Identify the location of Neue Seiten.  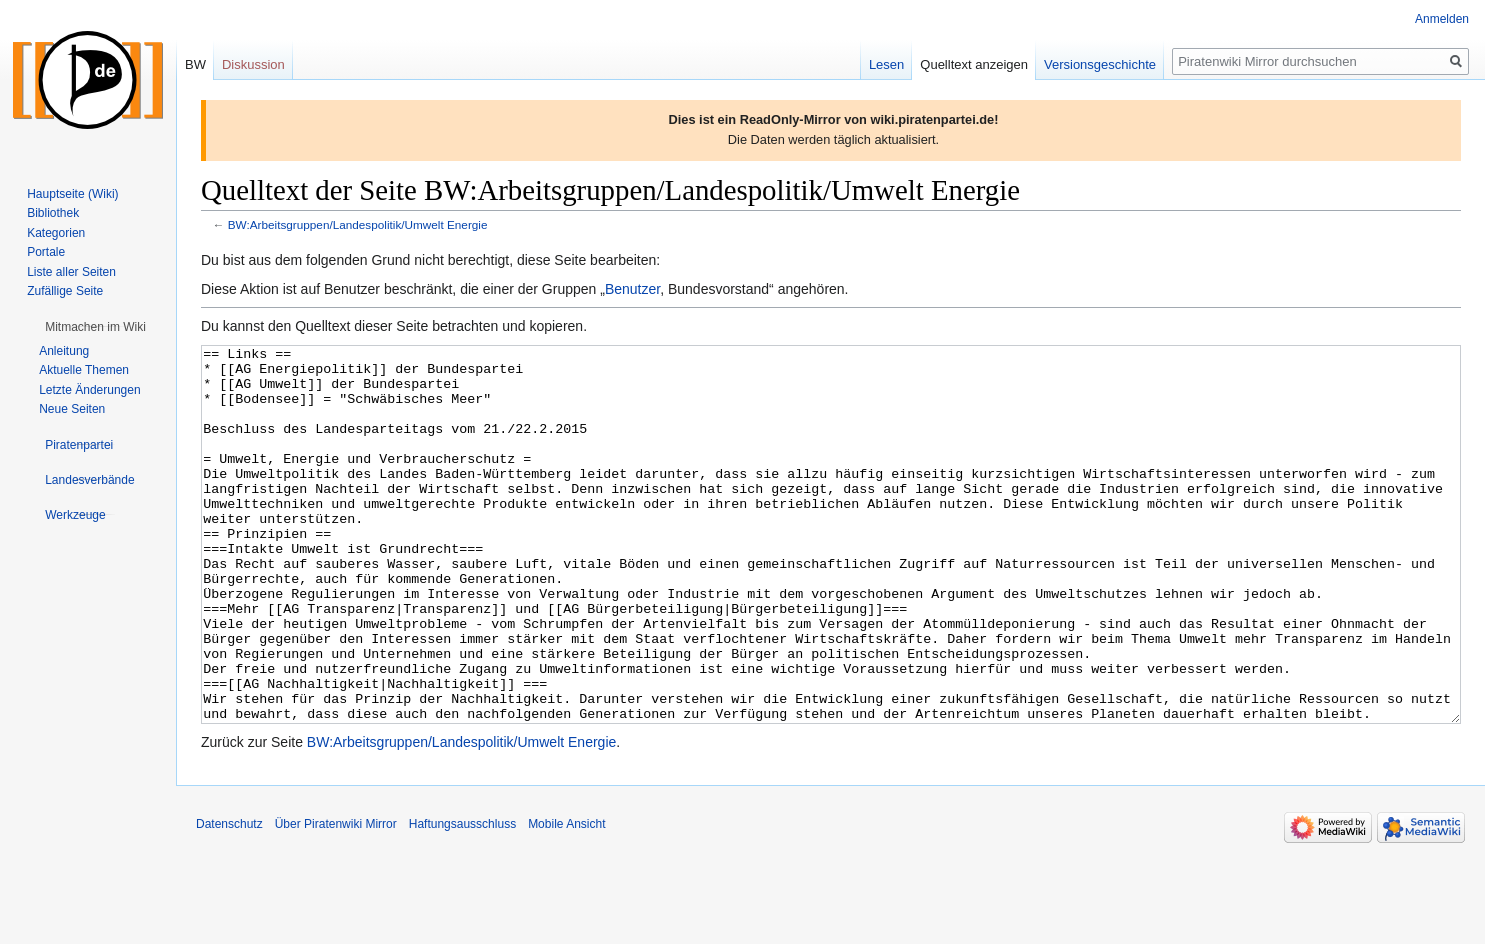
(72, 409).